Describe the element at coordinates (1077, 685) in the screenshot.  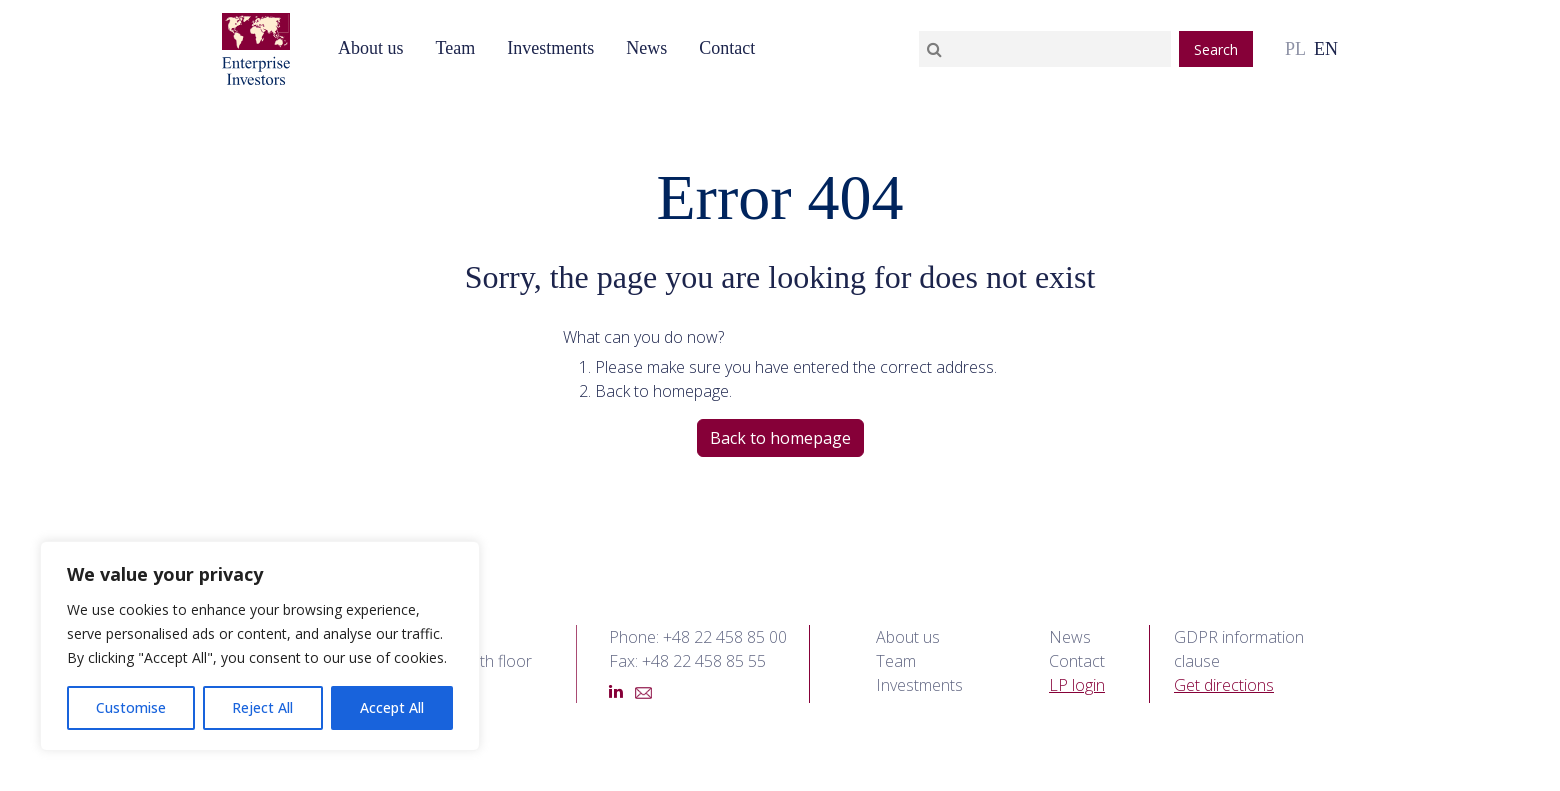
I see `LP login` at that location.